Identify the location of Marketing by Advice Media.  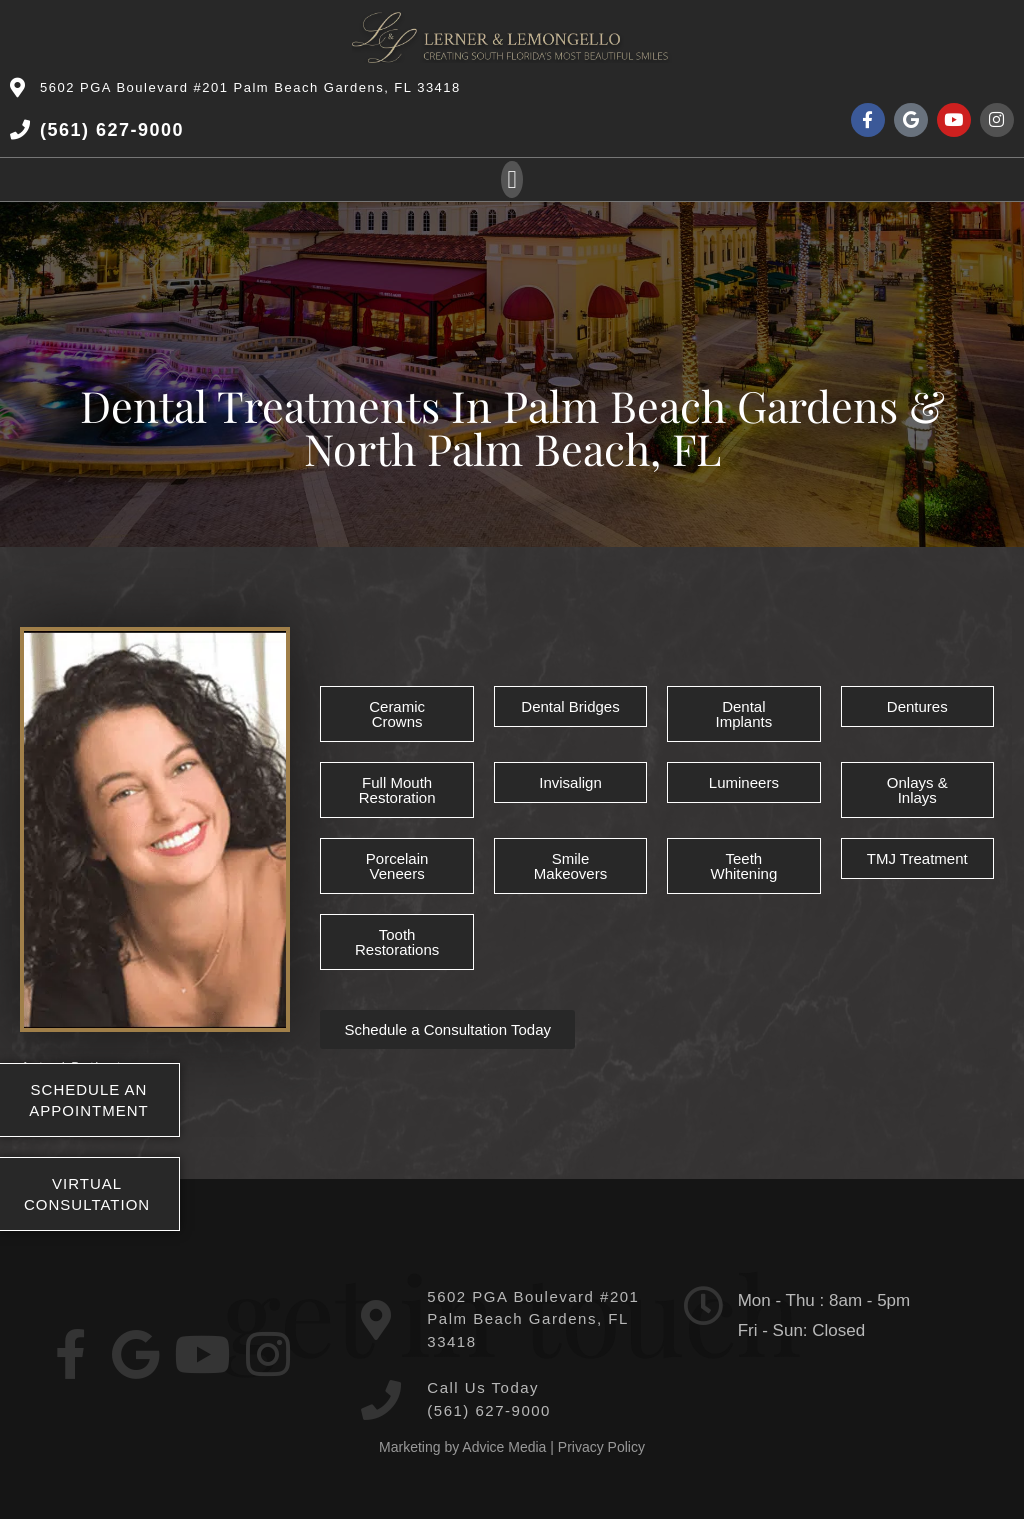
(462, 1447).